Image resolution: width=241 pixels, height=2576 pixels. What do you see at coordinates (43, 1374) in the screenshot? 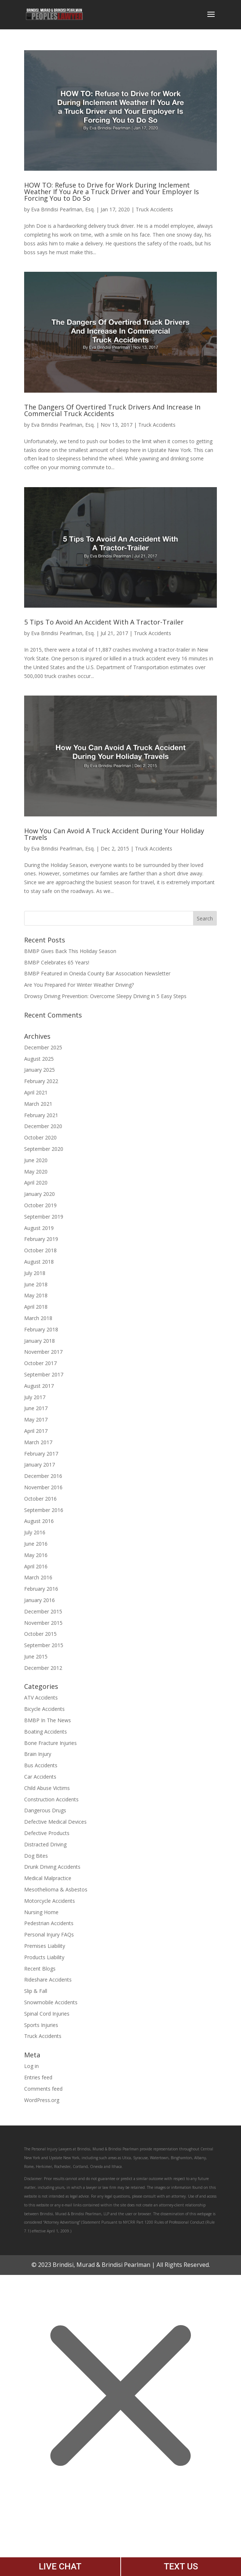
I see `September 2017` at bounding box center [43, 1374].